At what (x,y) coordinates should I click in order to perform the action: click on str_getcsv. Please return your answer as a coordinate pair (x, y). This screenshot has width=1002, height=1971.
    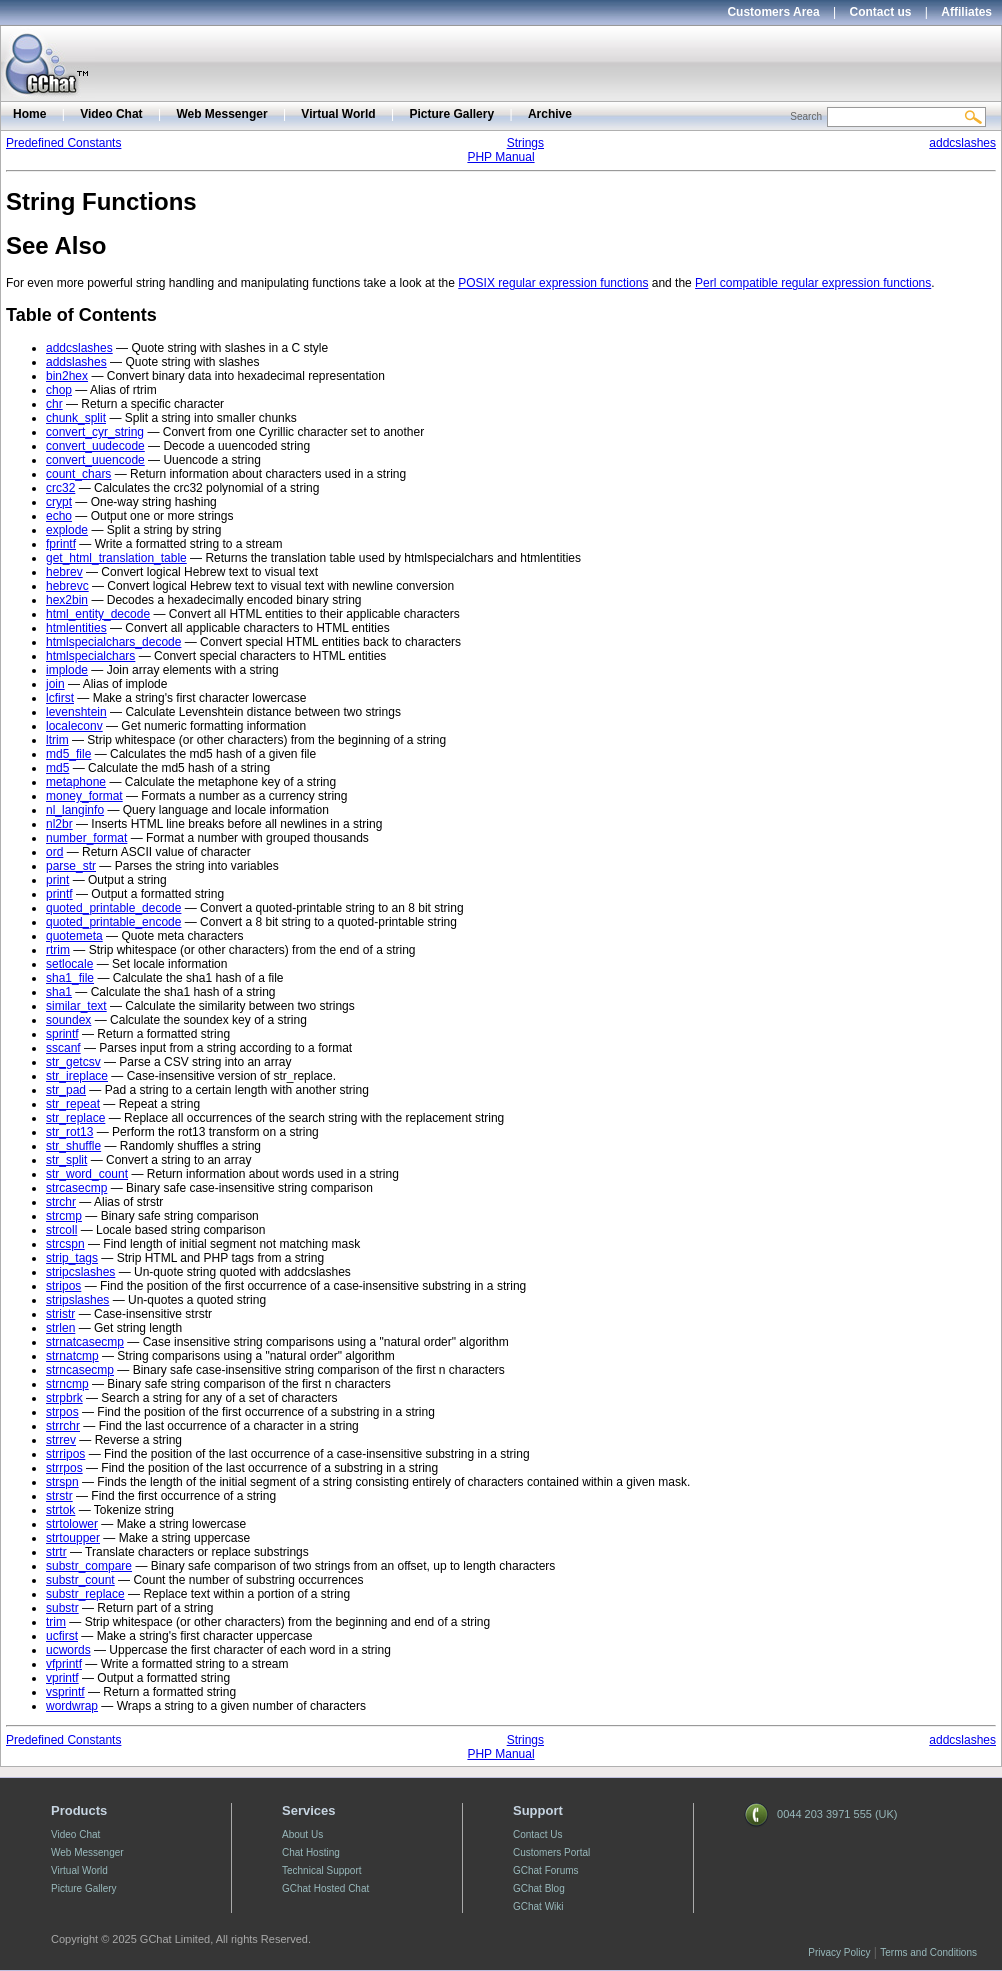
    Looking at the image, I should click on (73, 1062).